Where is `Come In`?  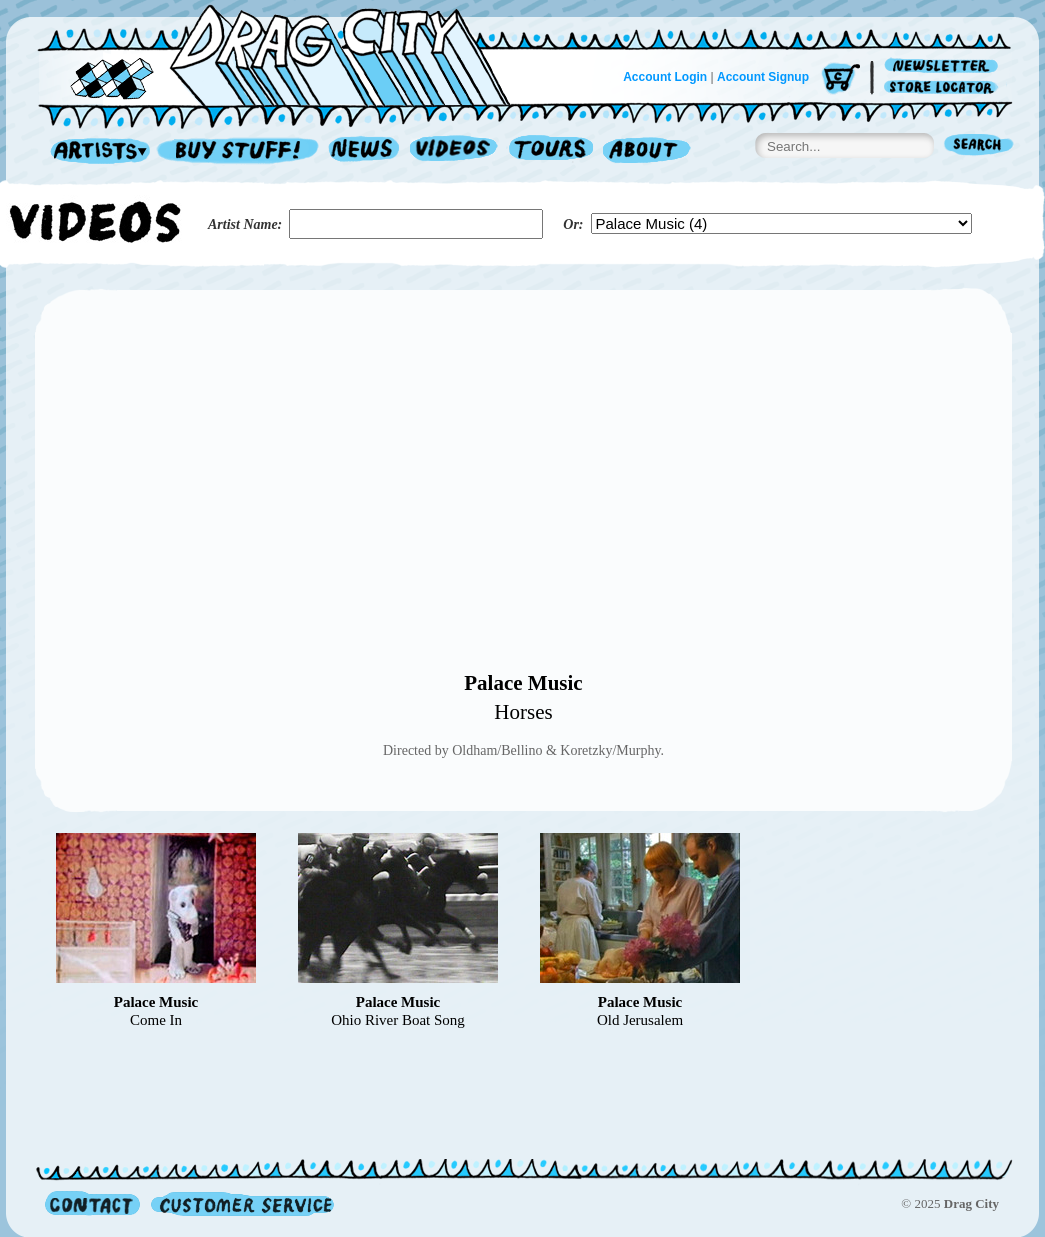 Come In is located at coordinates (156, 1020).